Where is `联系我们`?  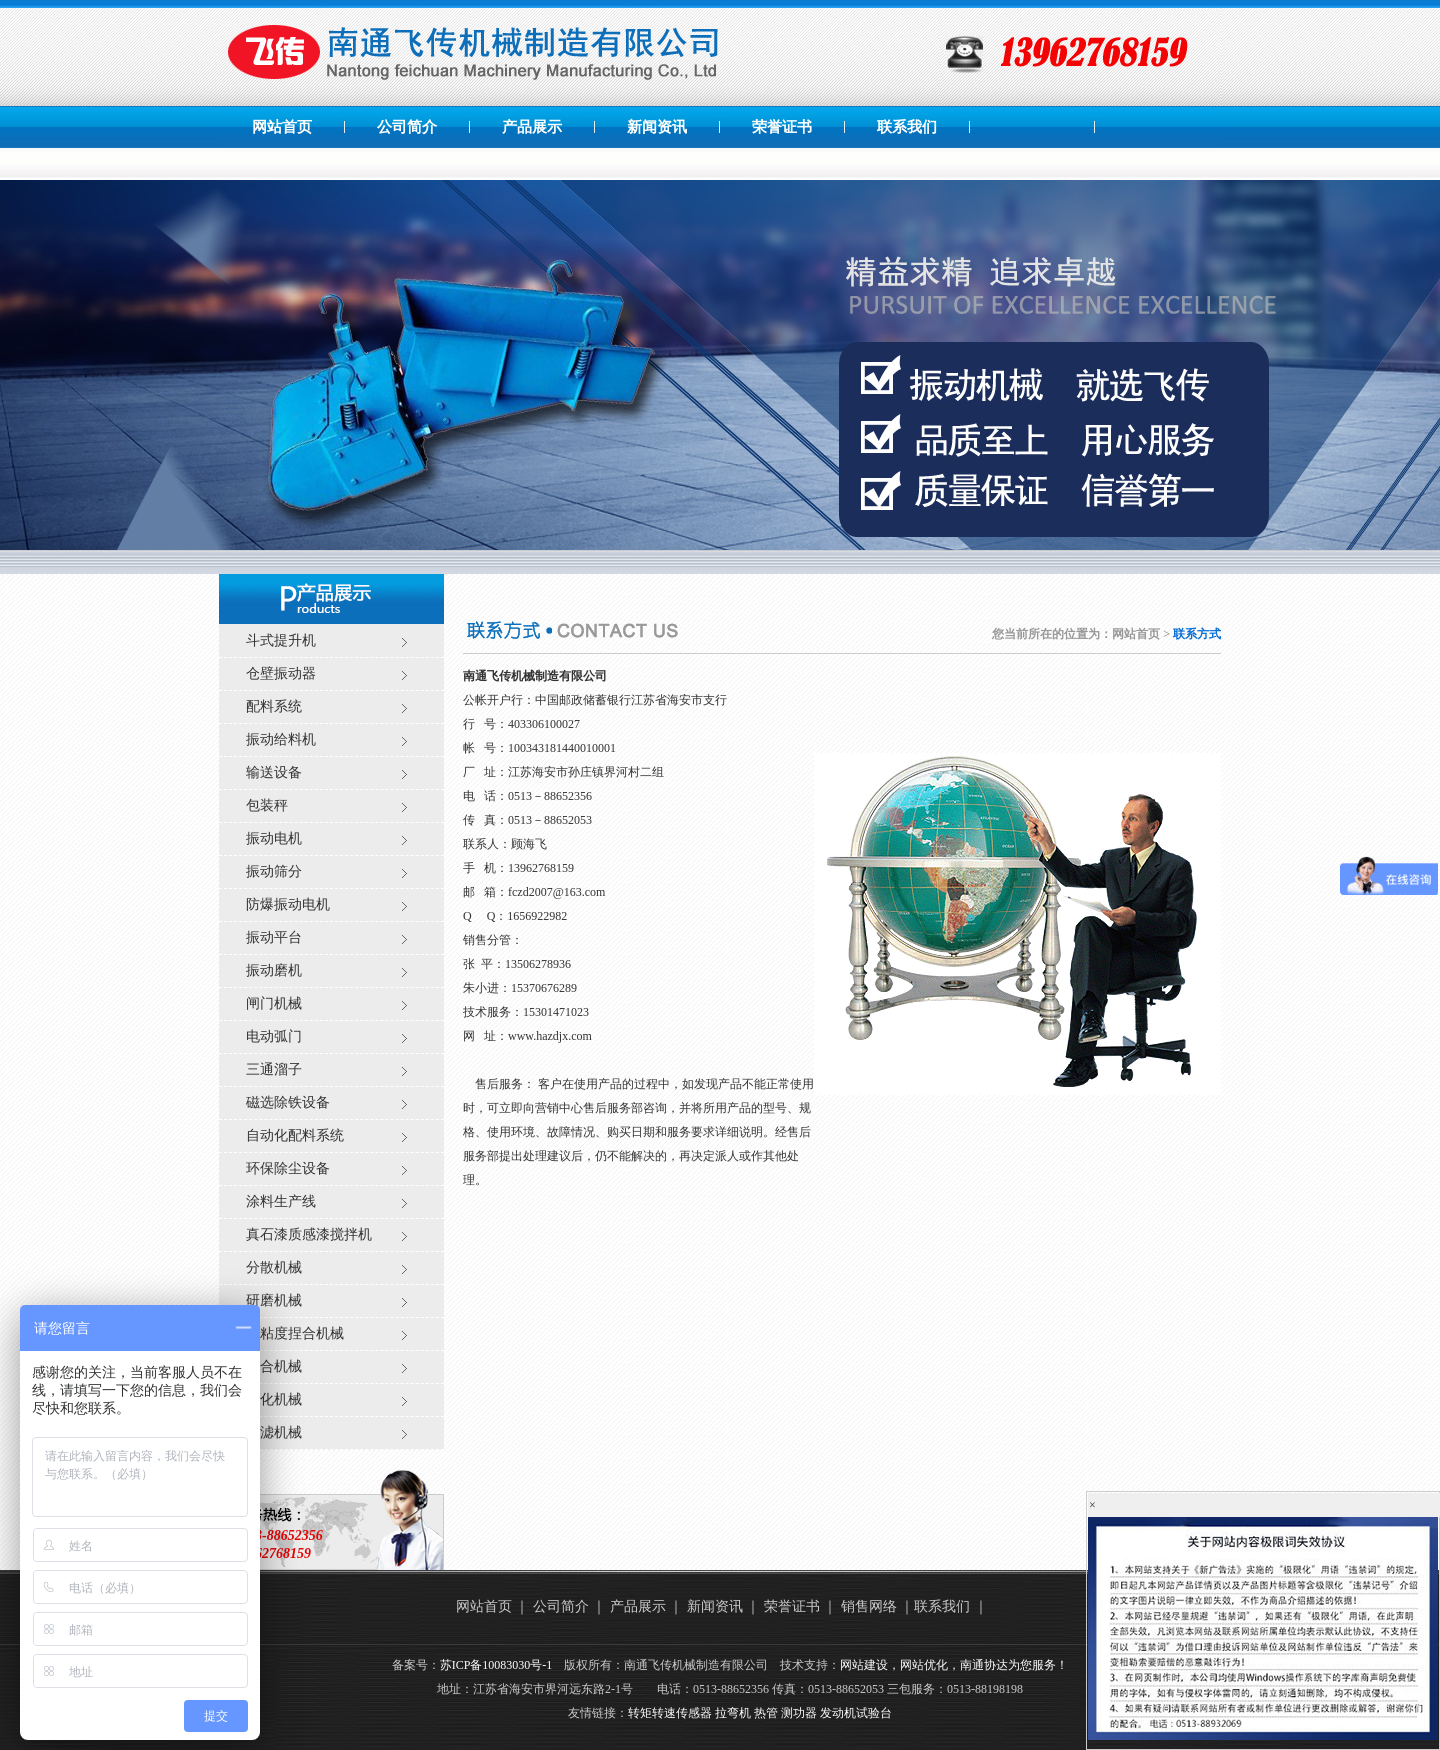 联系我们 is located at coordinates (907, 127).